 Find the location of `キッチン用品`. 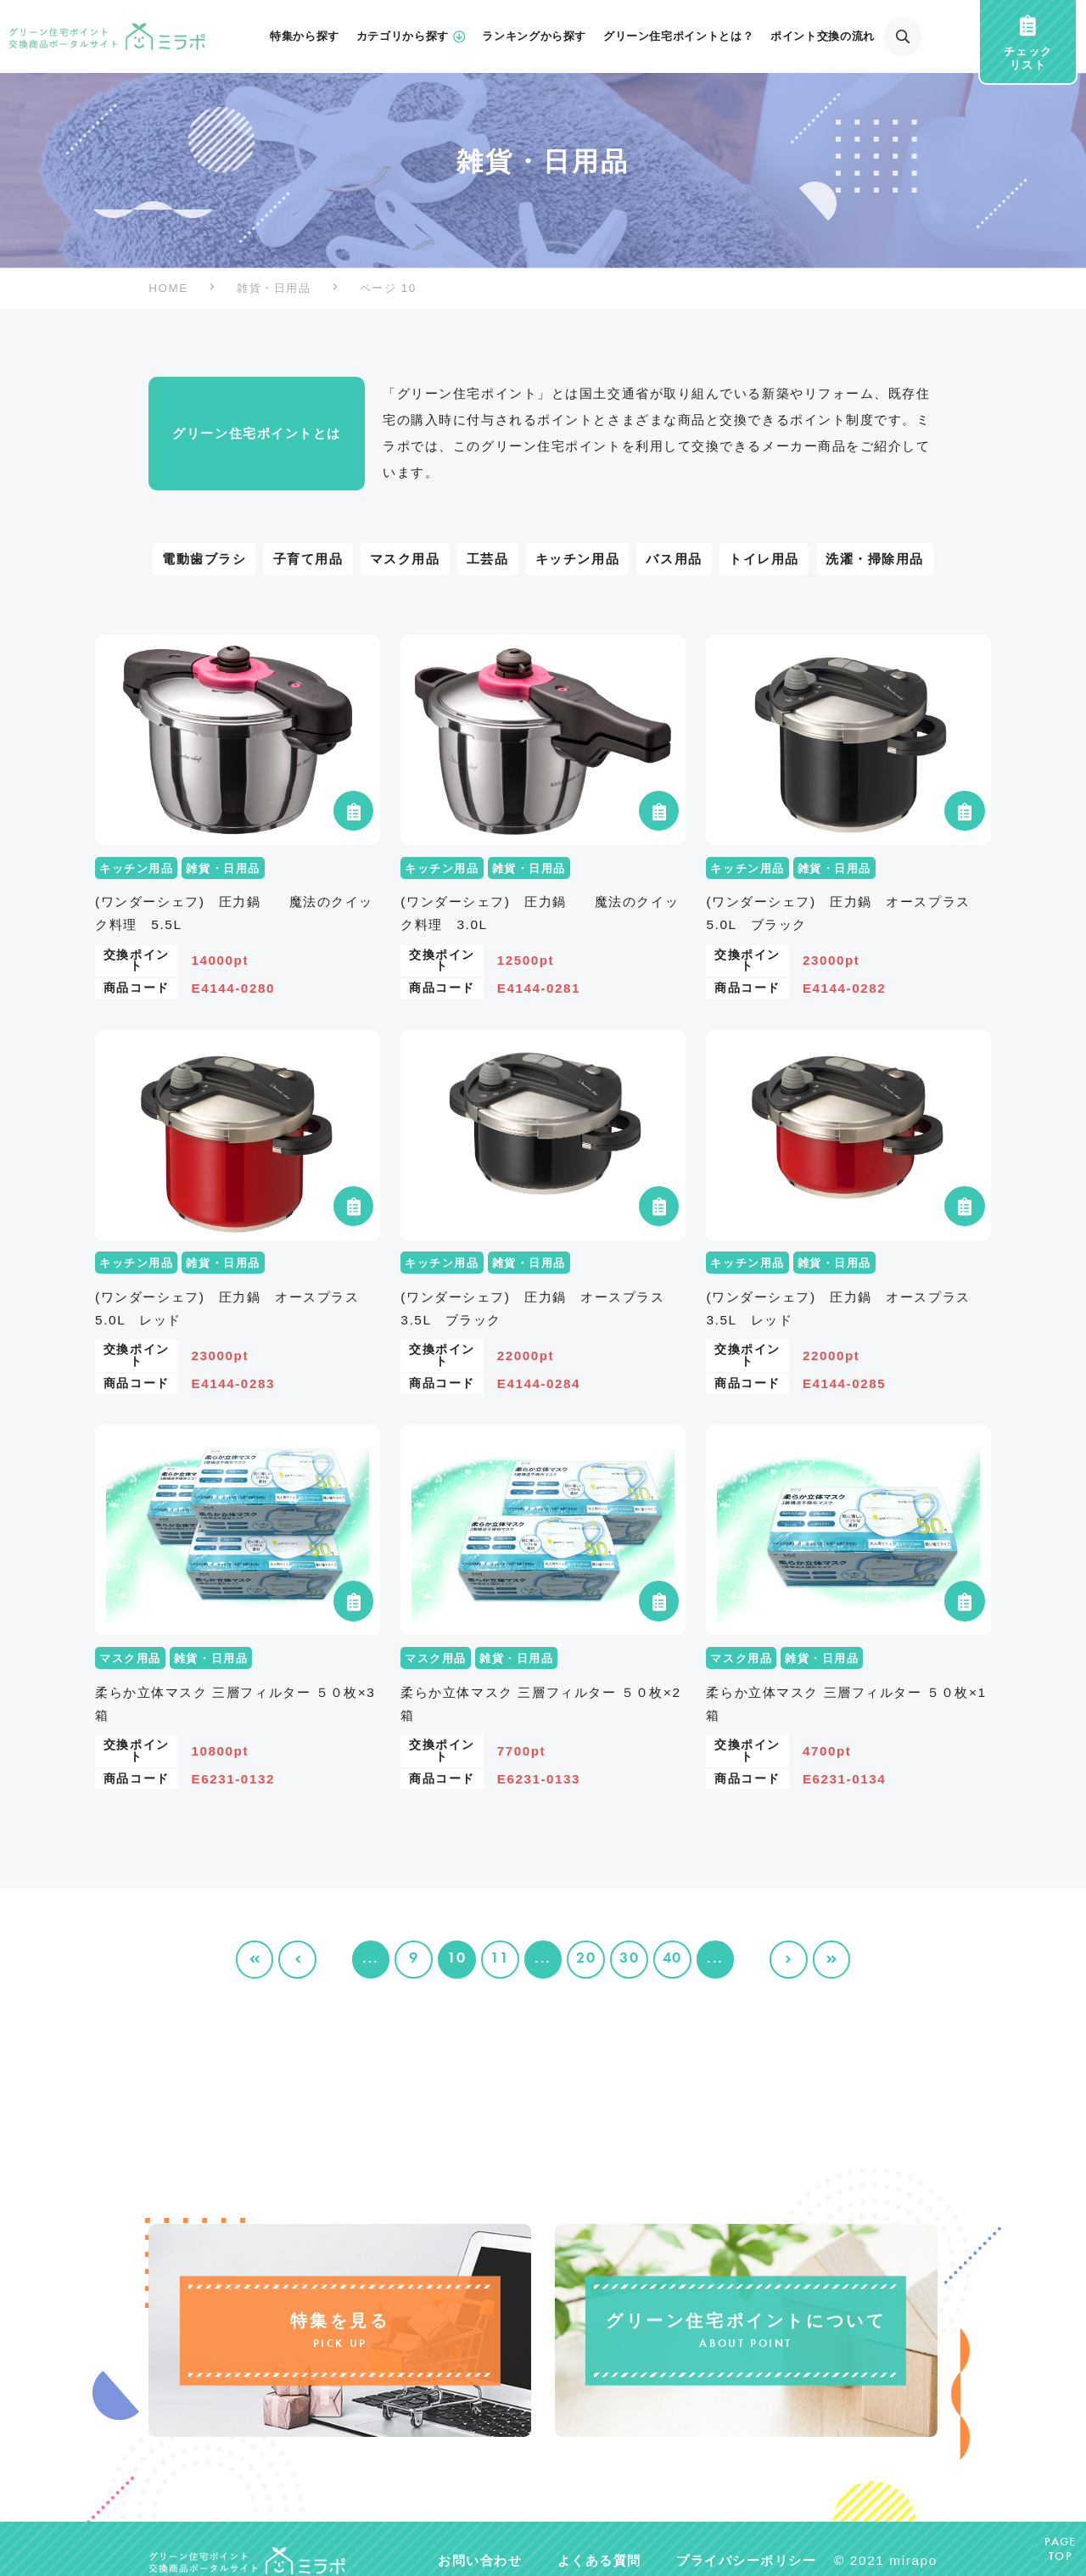

キッチン用品 is located at coordinates (577, 559).